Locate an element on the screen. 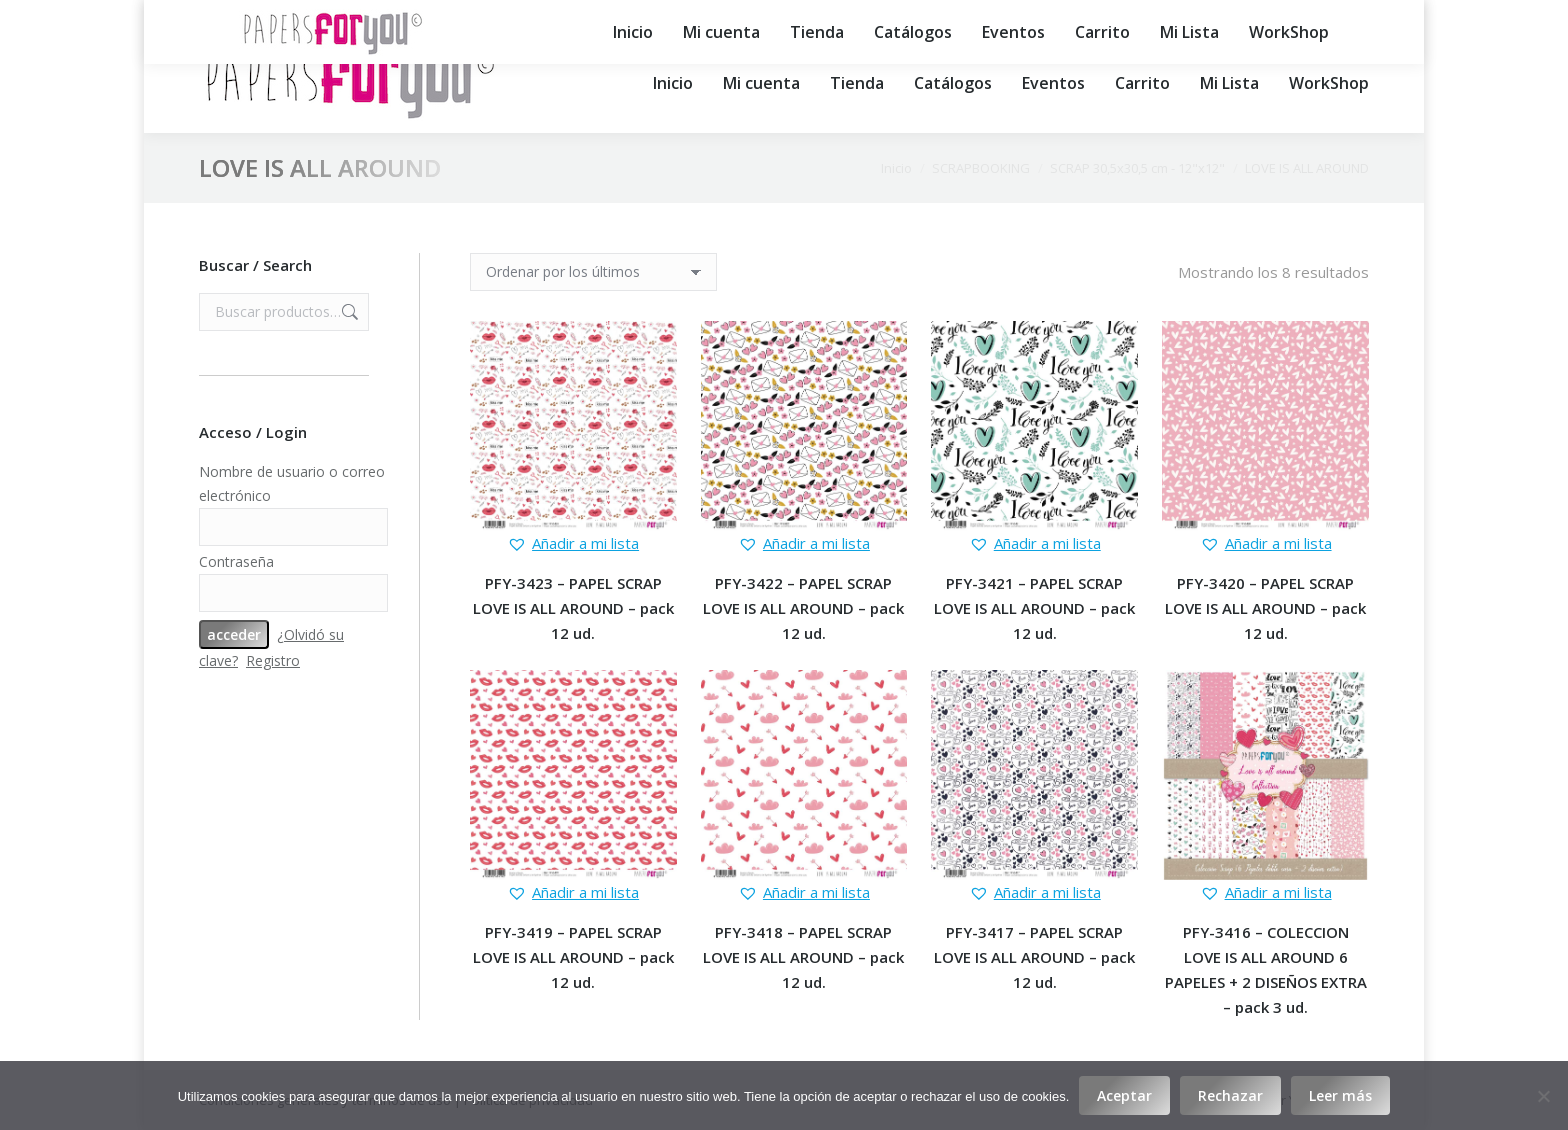  PFY-3417 – PAPEL SCRAP LOVE IS ALL AROUND – pack 12 ud. is located at coordinates (1034, 957).